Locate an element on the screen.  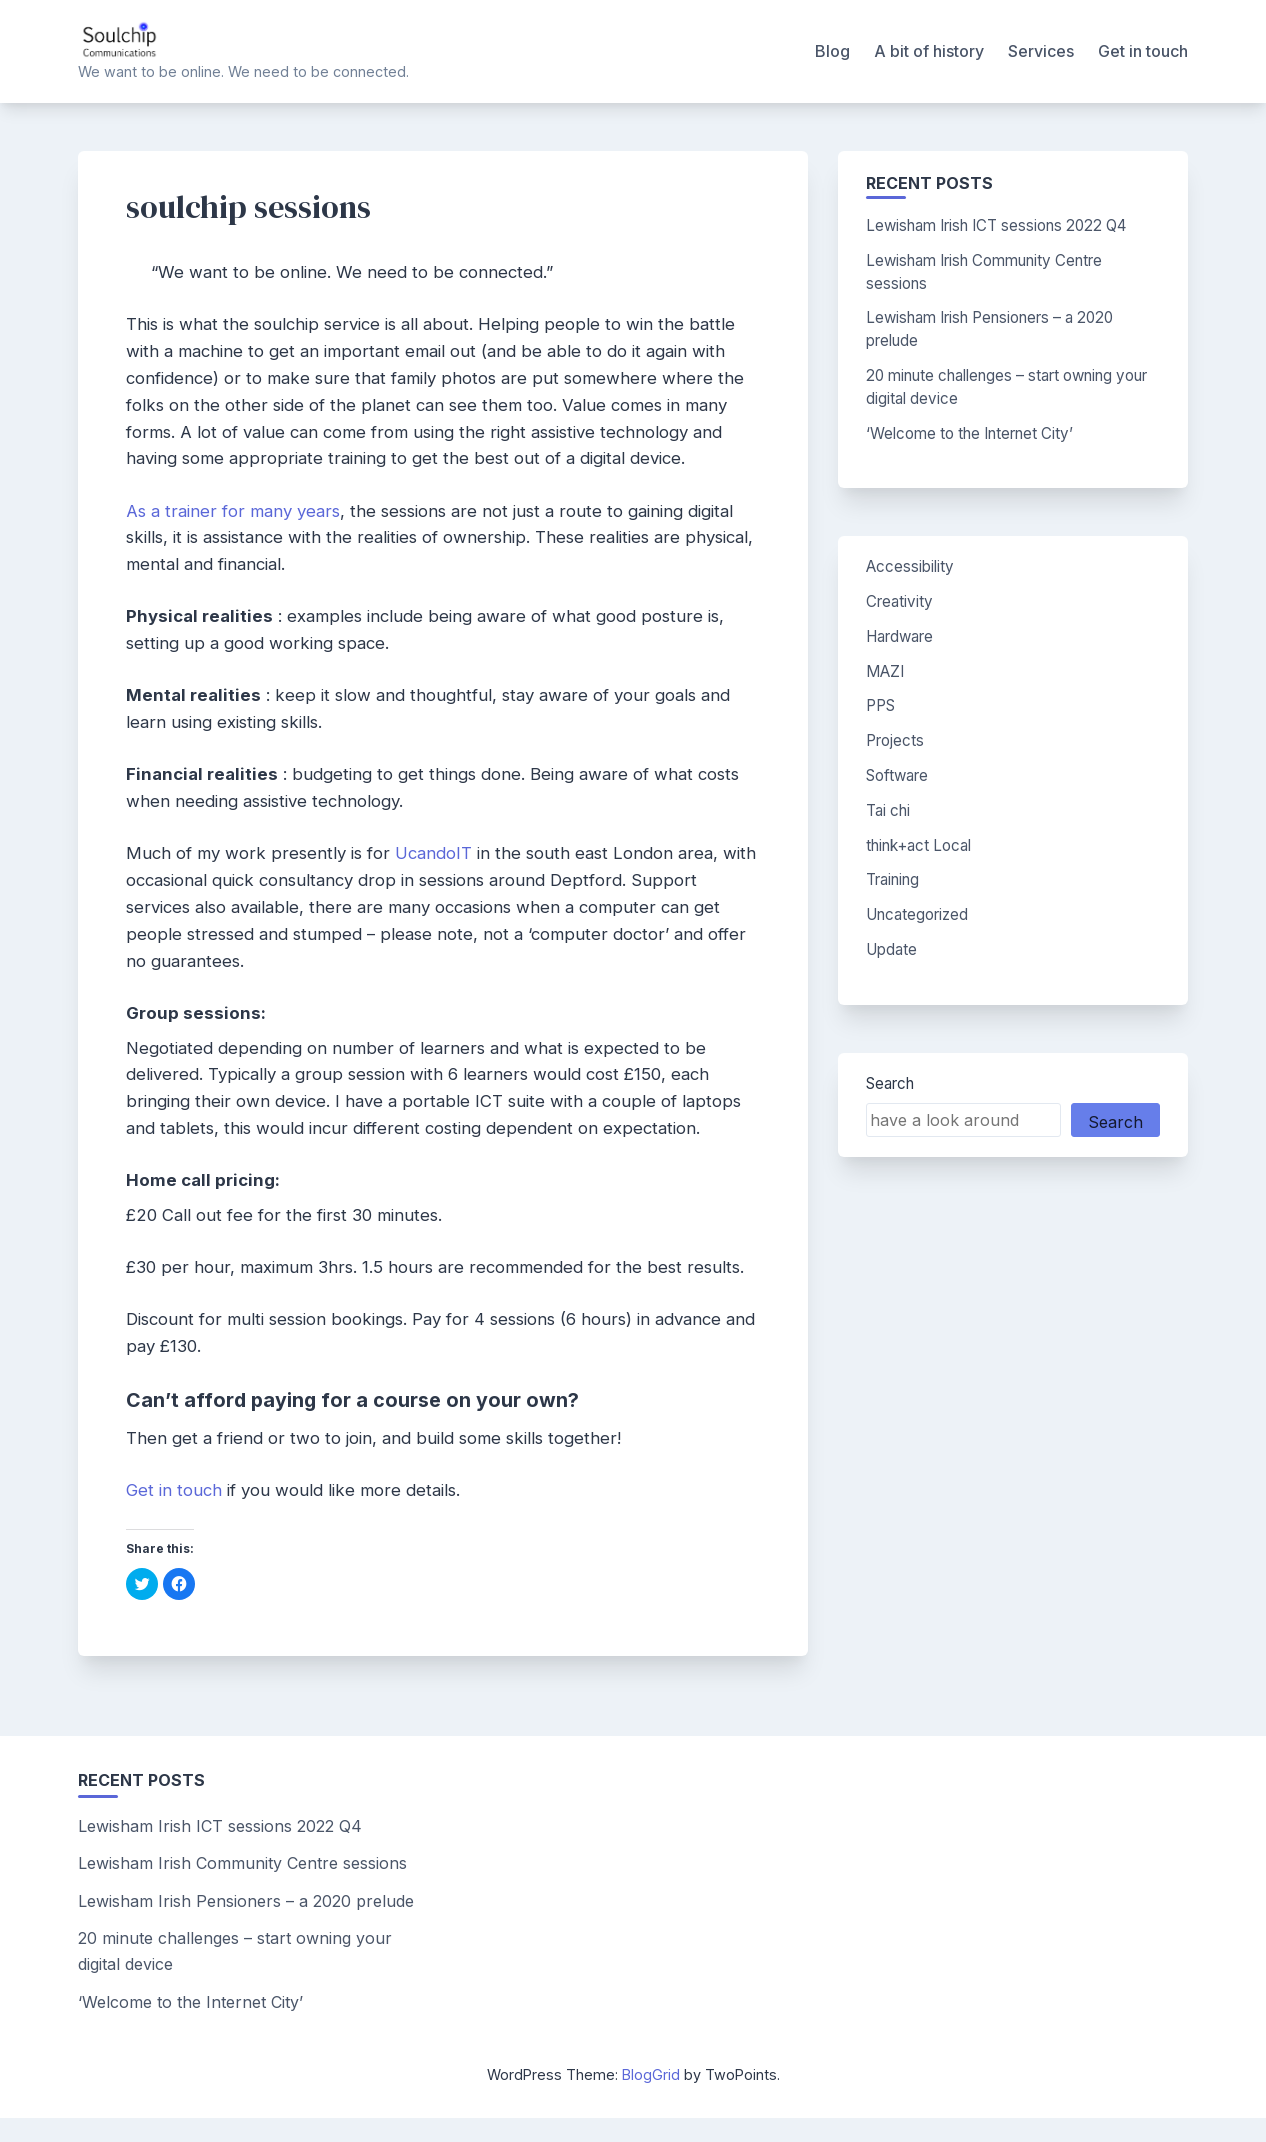
‘Welcome to the Internet City’ is located at coordinates (969, 433).